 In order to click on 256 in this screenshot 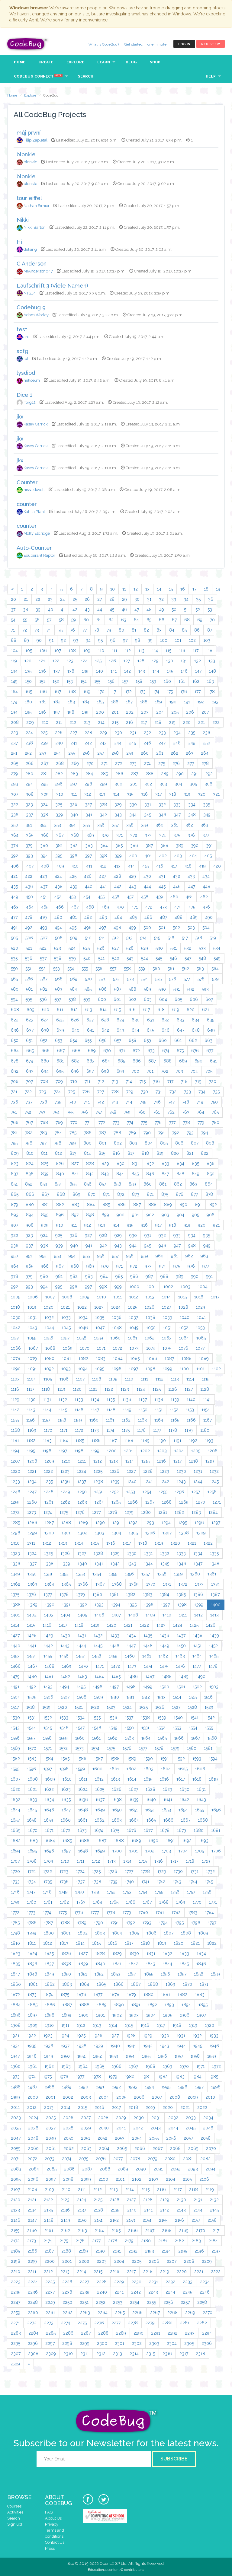, I will do `click(86, 753)`.